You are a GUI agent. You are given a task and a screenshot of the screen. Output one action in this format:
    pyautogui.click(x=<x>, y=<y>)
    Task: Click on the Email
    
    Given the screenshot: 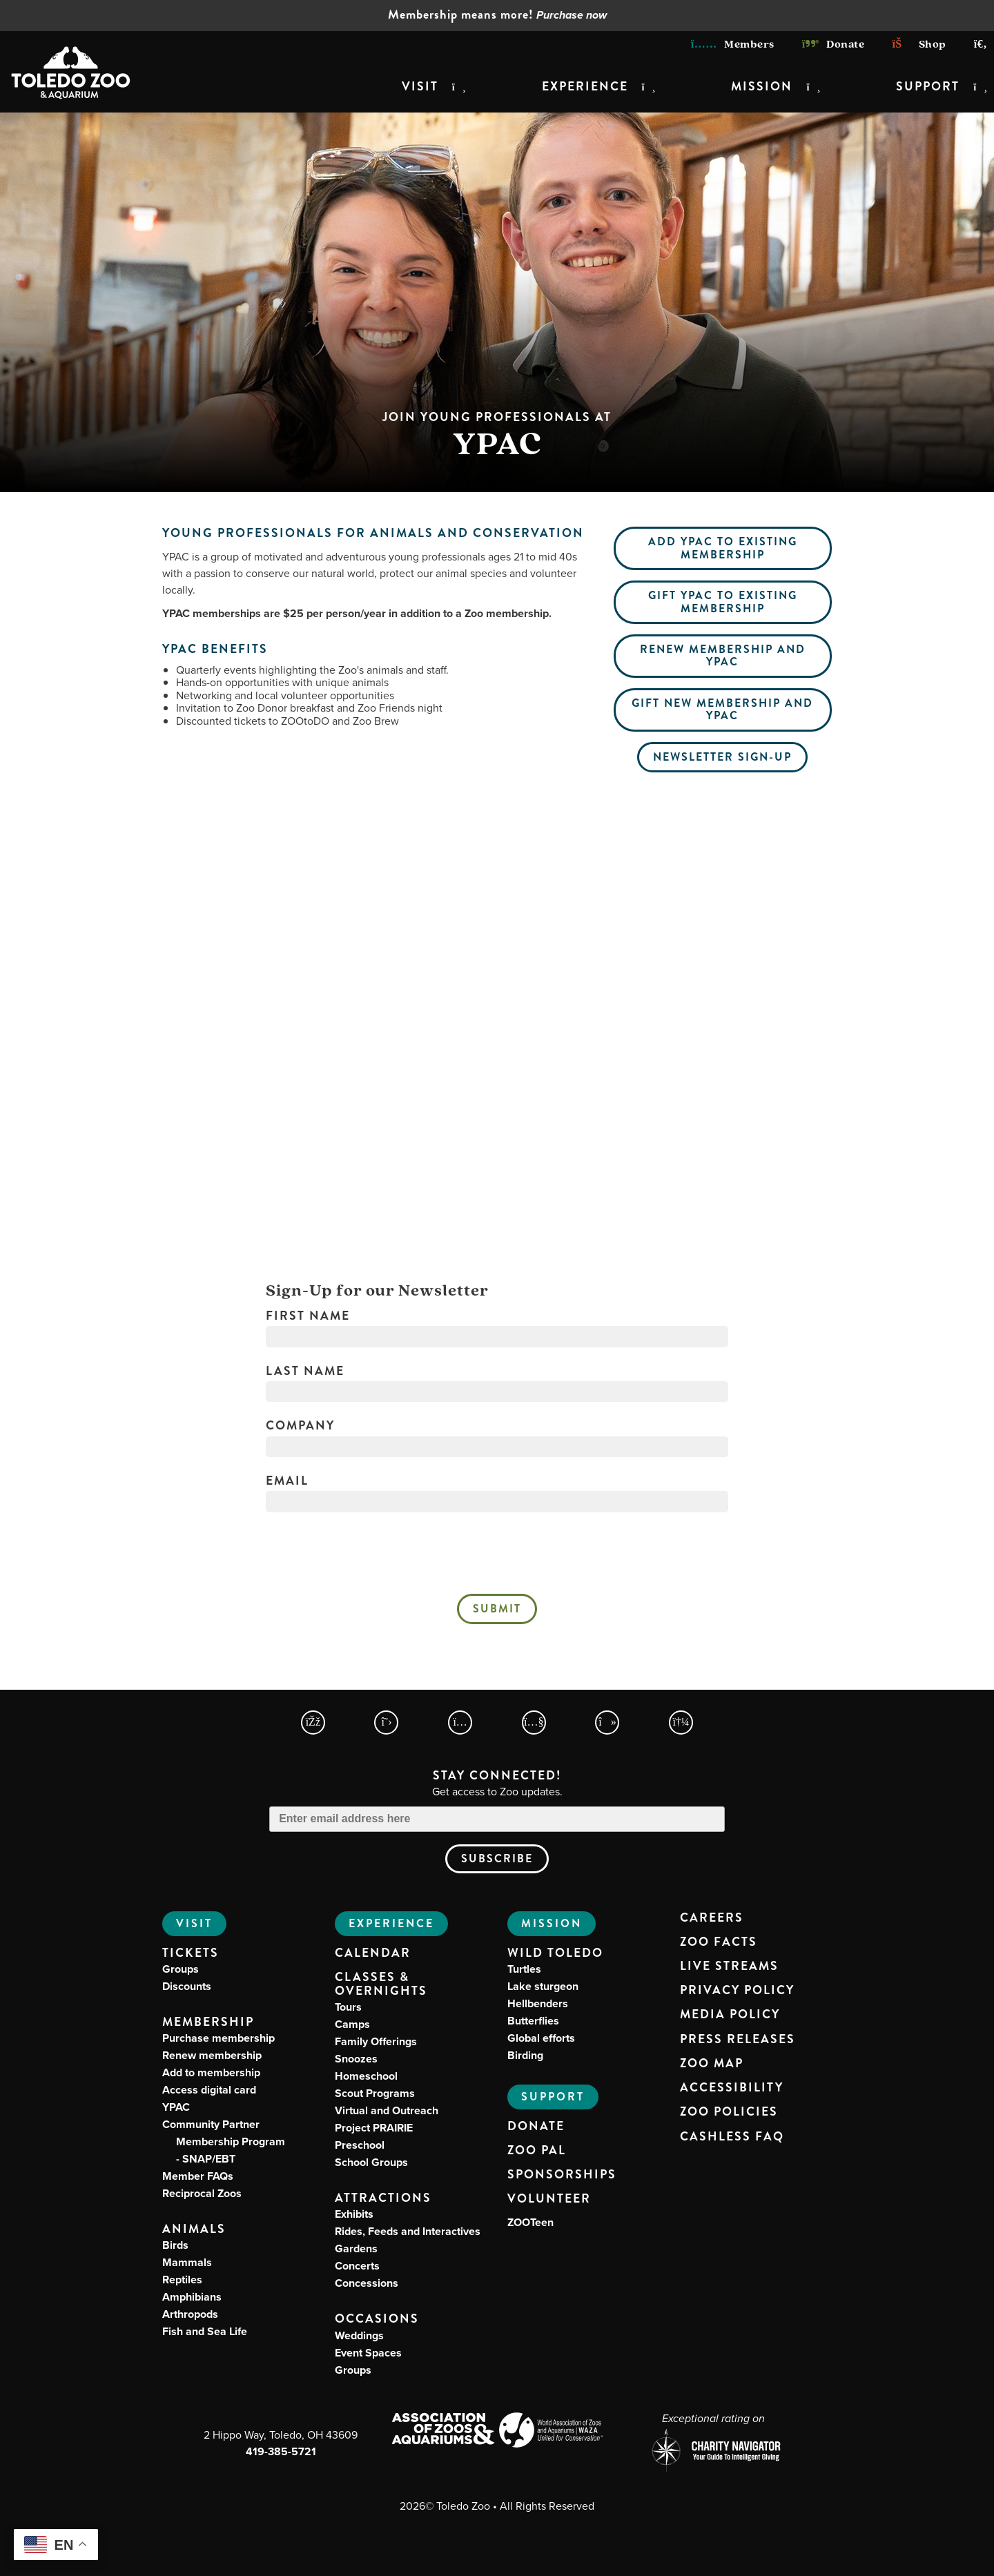 What is the action you would take?
    pyautogui.click(x=287, y=1481)
    